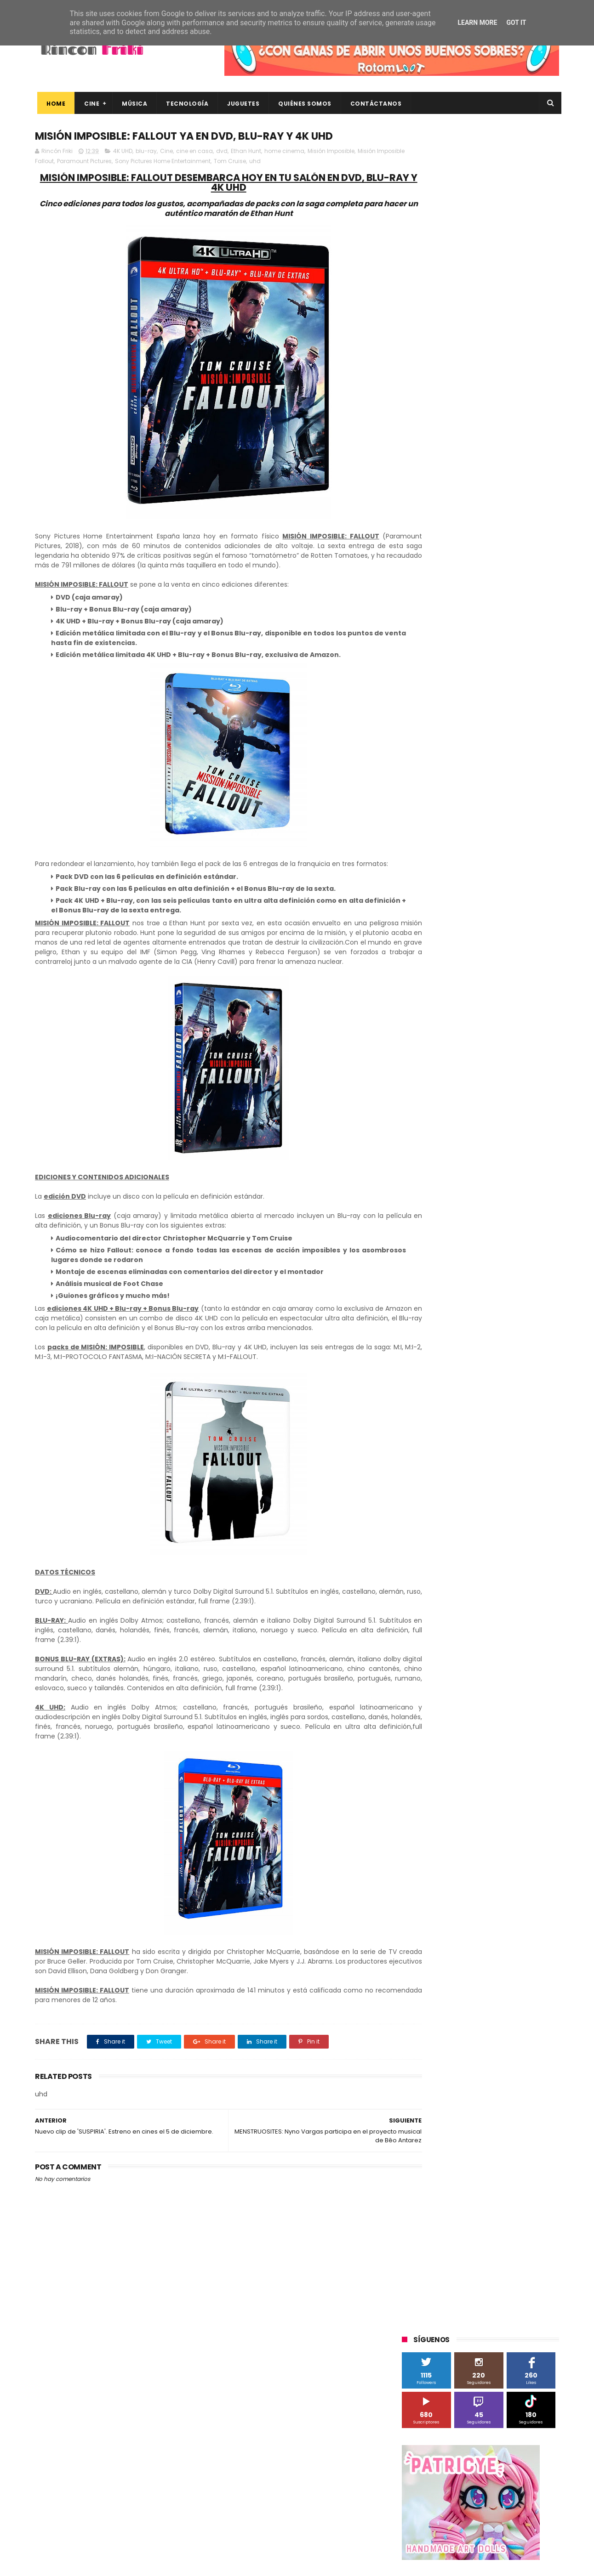  What do you see at coordinates (527, 744) in the screenshot?
I see `Planet Events` at bounding box center [527, 744].